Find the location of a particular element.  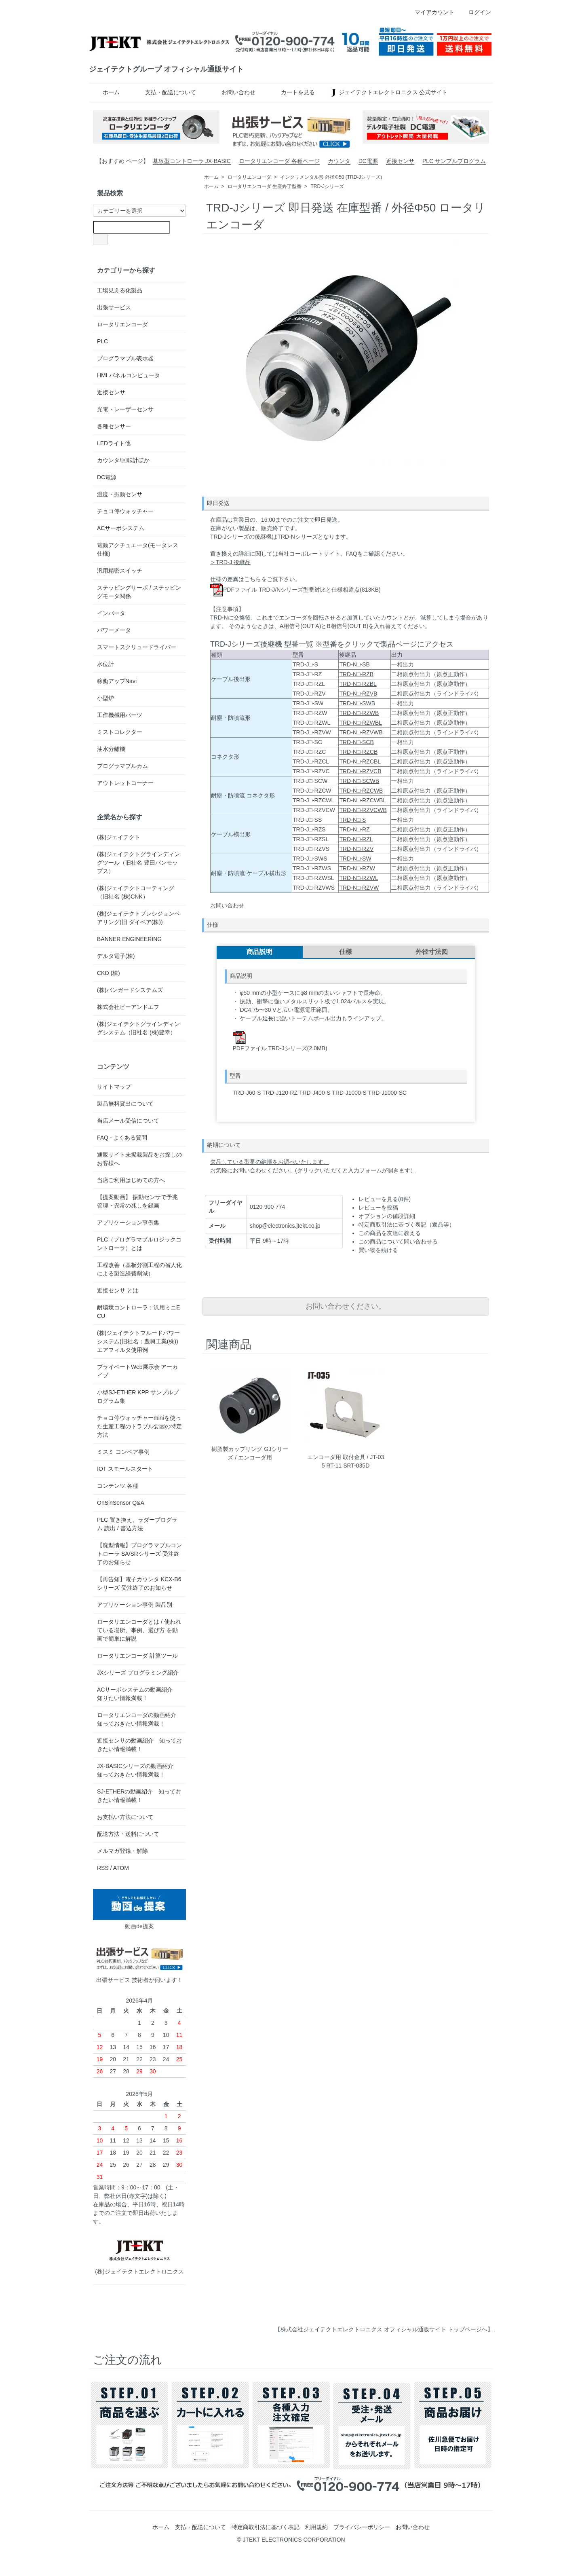

光電・レーザーセンサ is located at coordinates (125, 409).